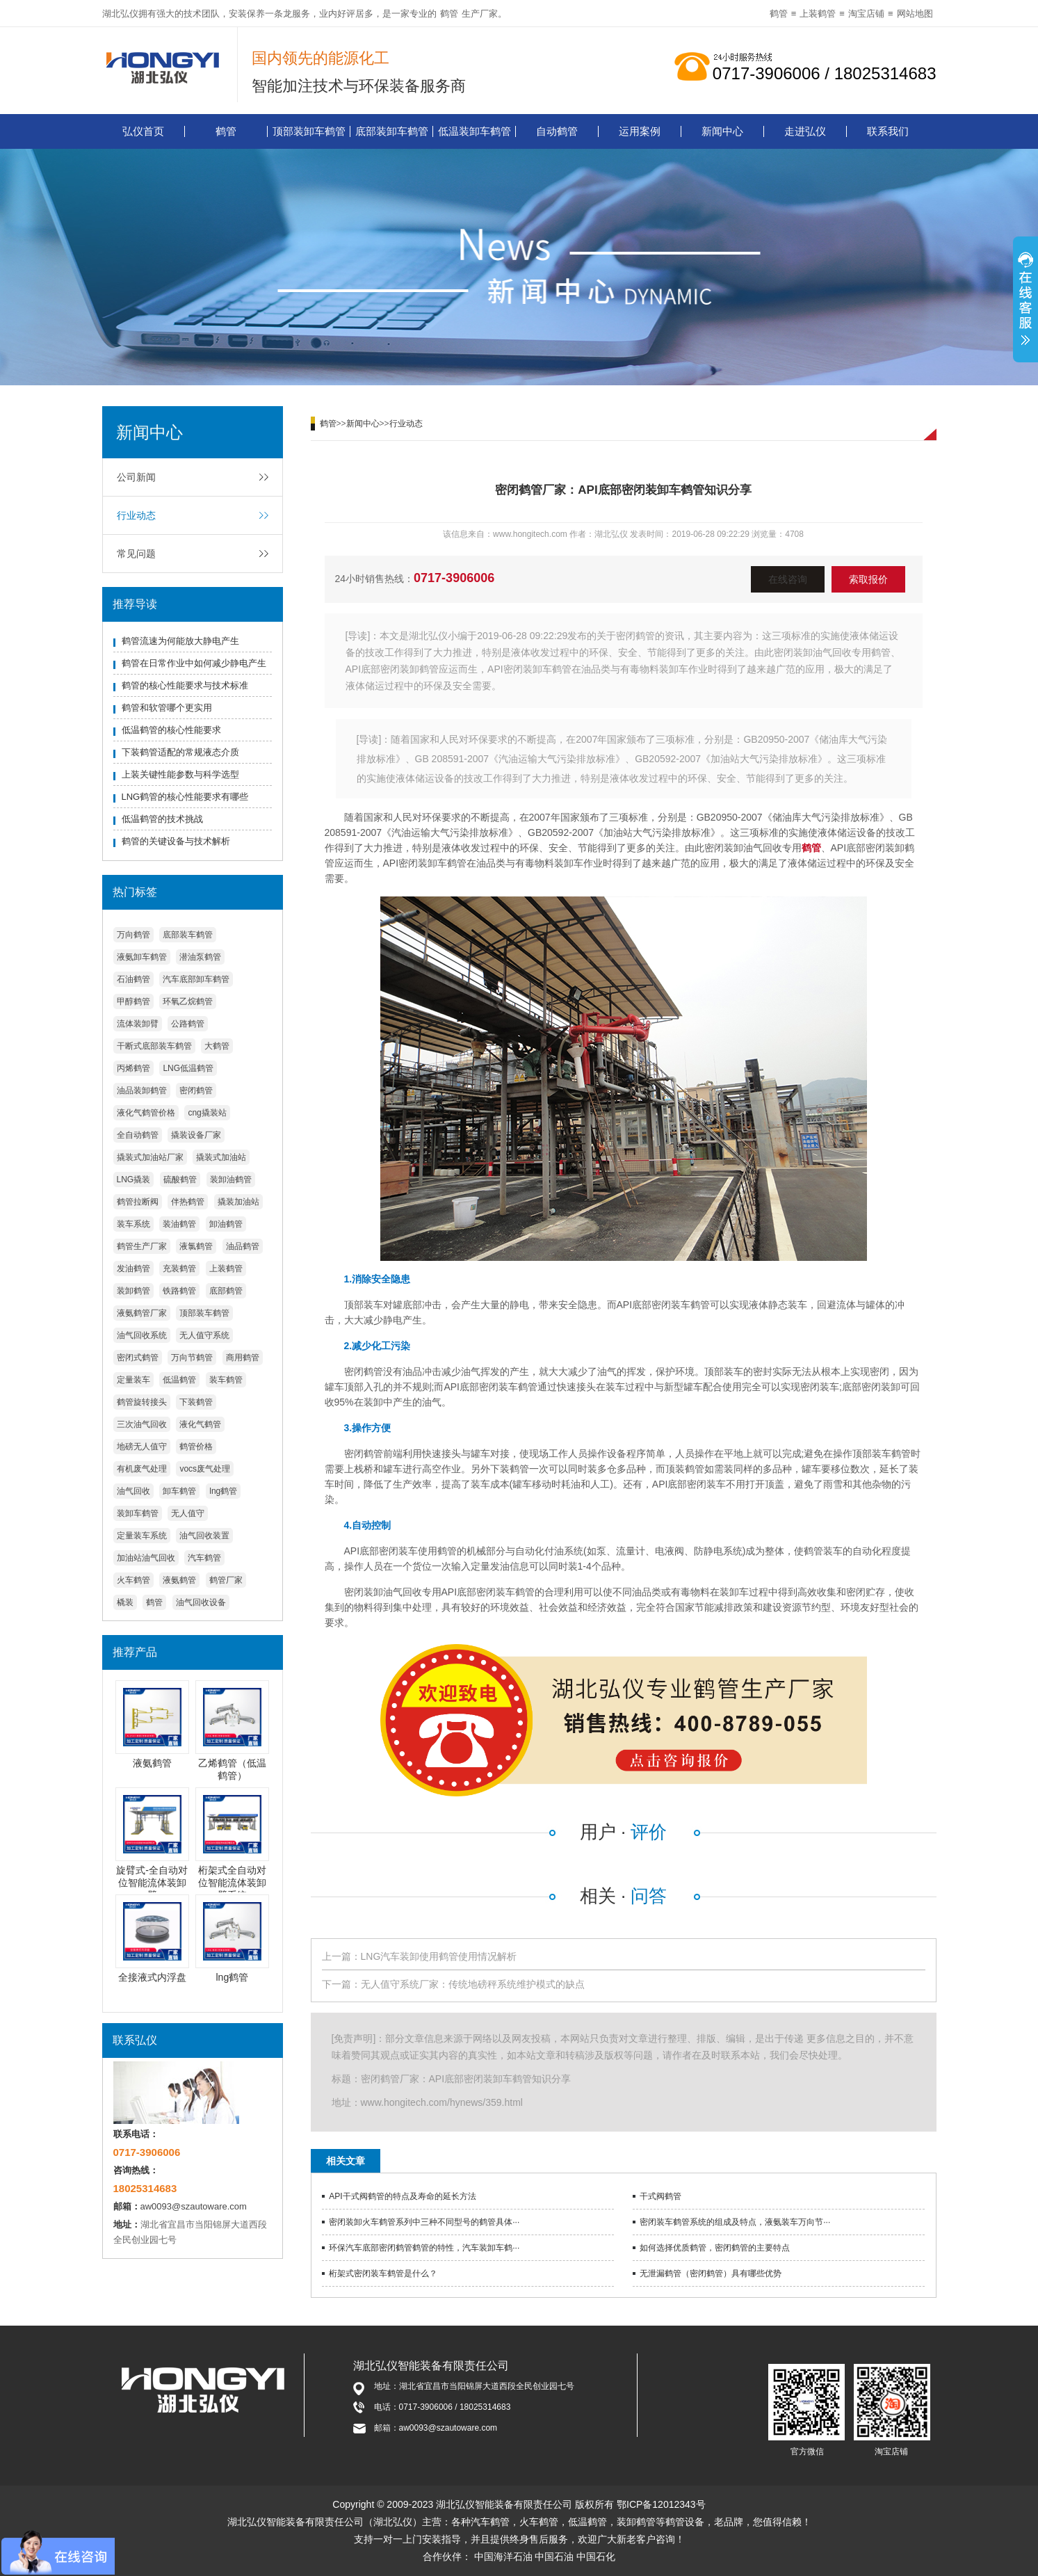  What do you see at coordinates (226, 1380) in the screenshot?
I see `装车鹤管` at bounding box center [226, 1380].